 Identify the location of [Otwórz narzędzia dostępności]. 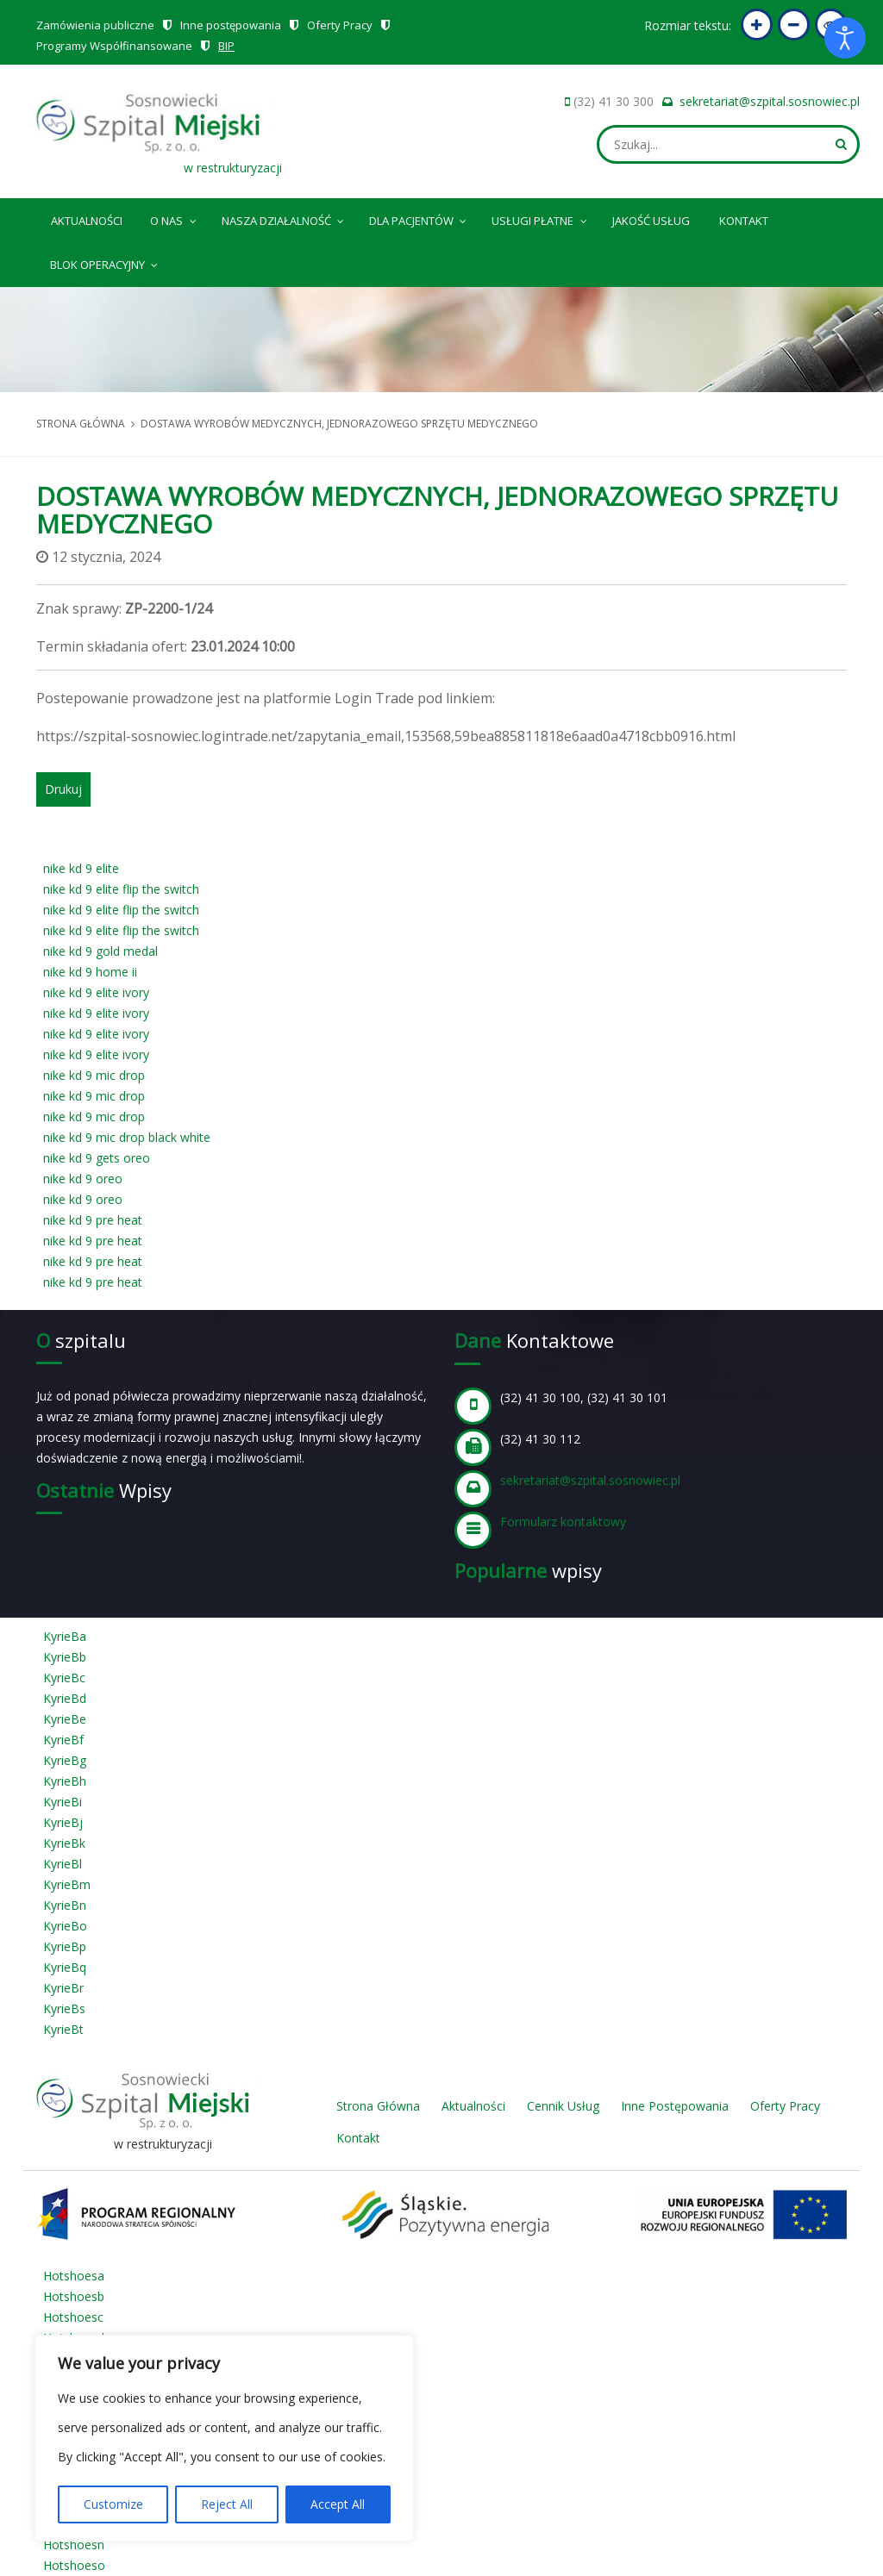
(845, 38).